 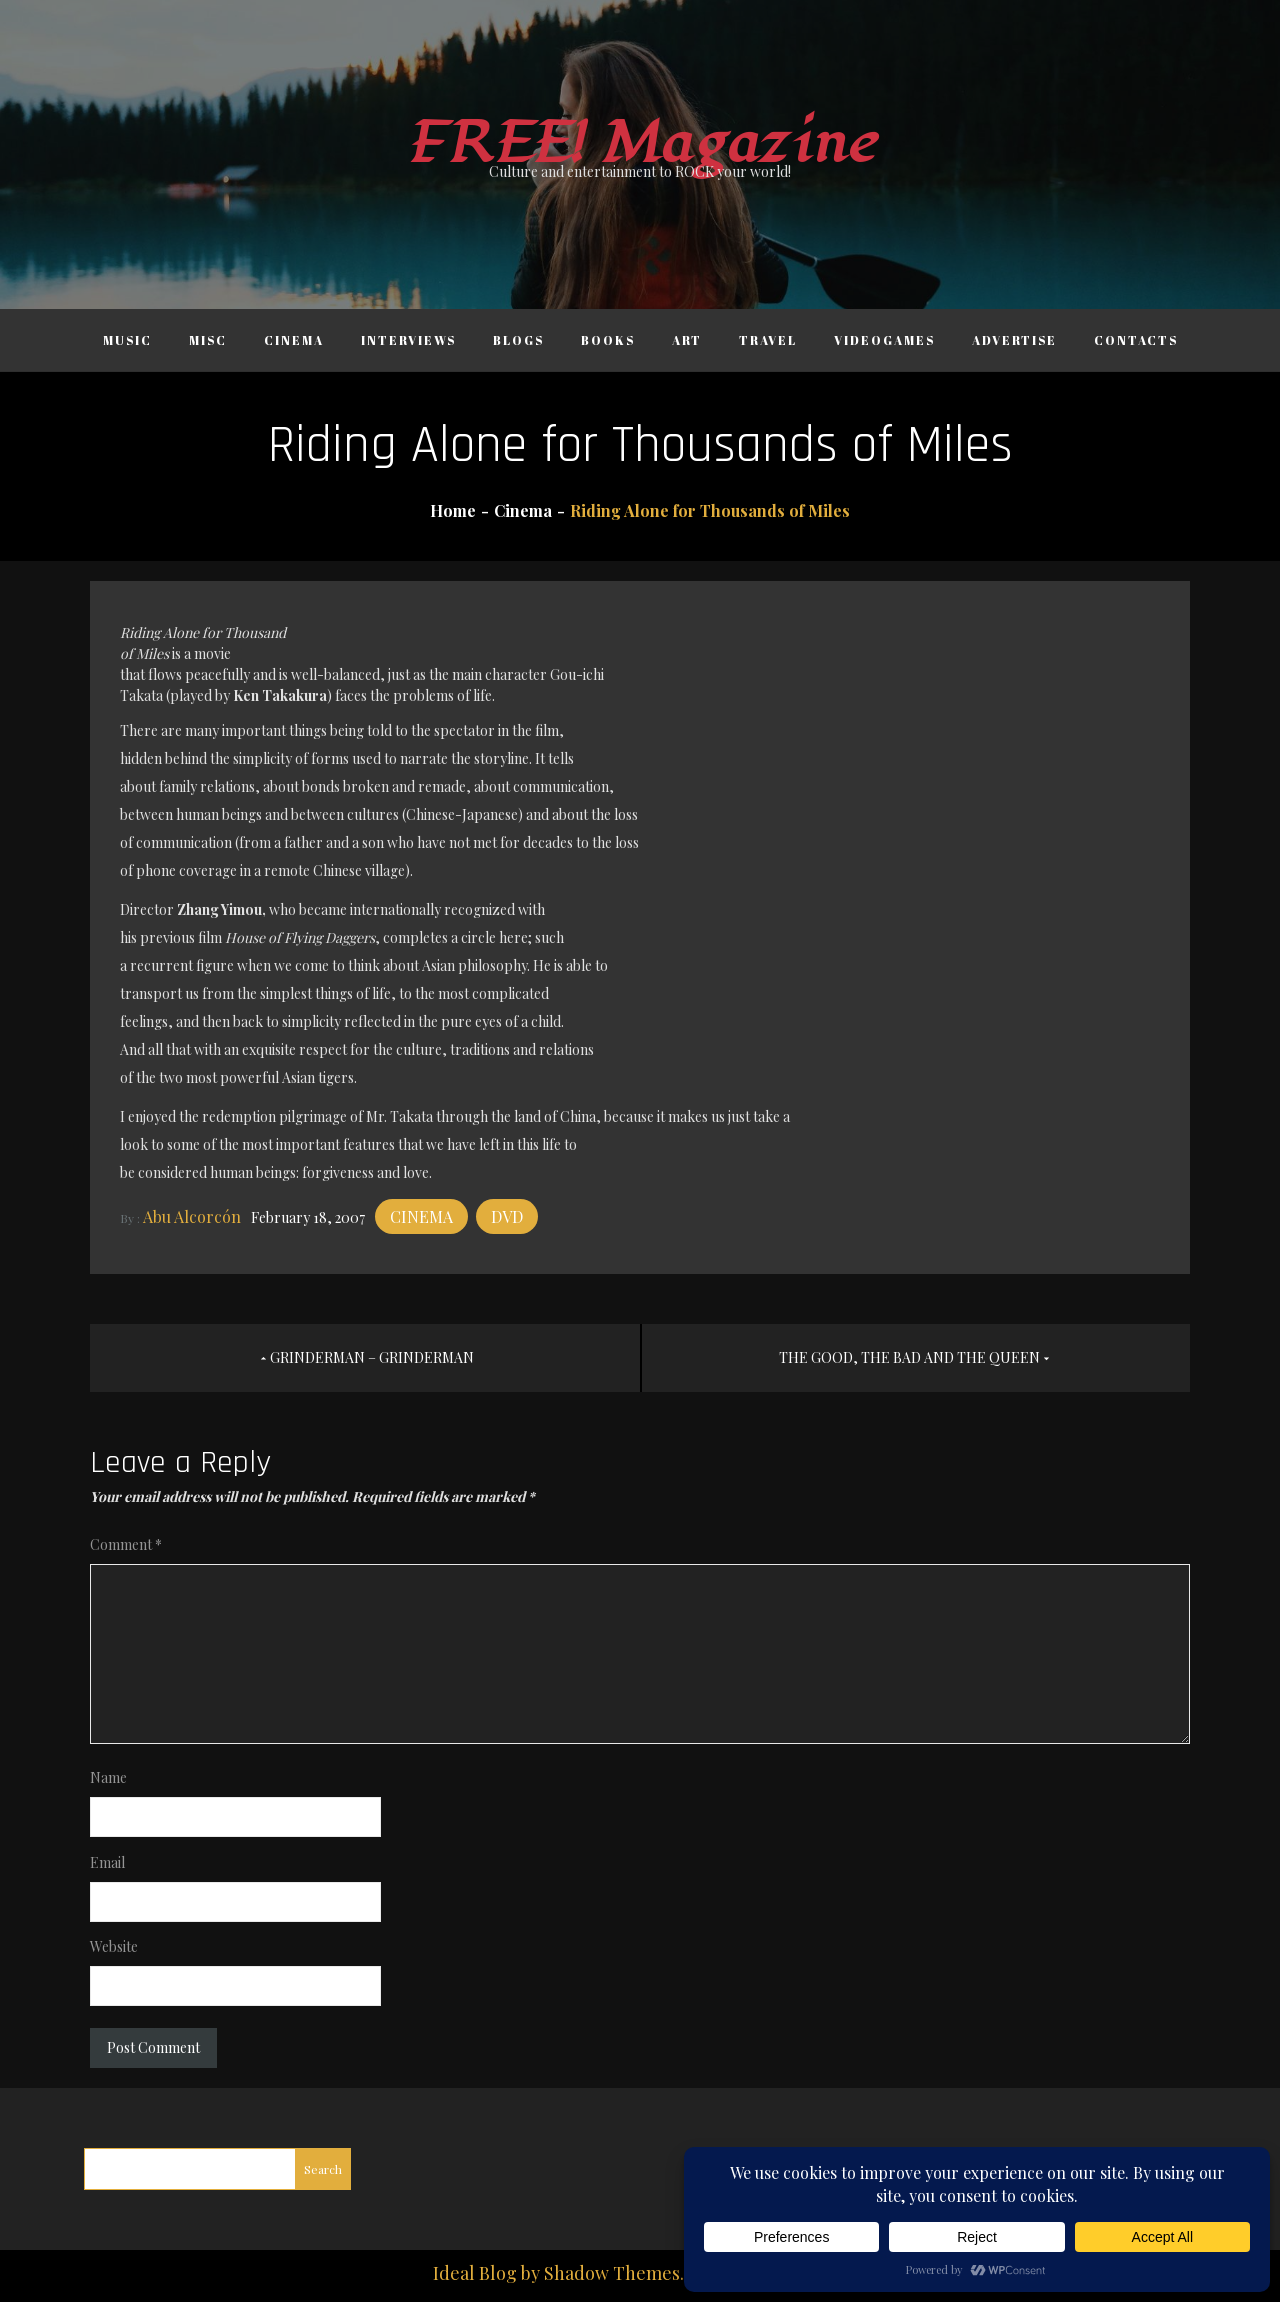 I want to click on Misc, so click(x=208, y=340).